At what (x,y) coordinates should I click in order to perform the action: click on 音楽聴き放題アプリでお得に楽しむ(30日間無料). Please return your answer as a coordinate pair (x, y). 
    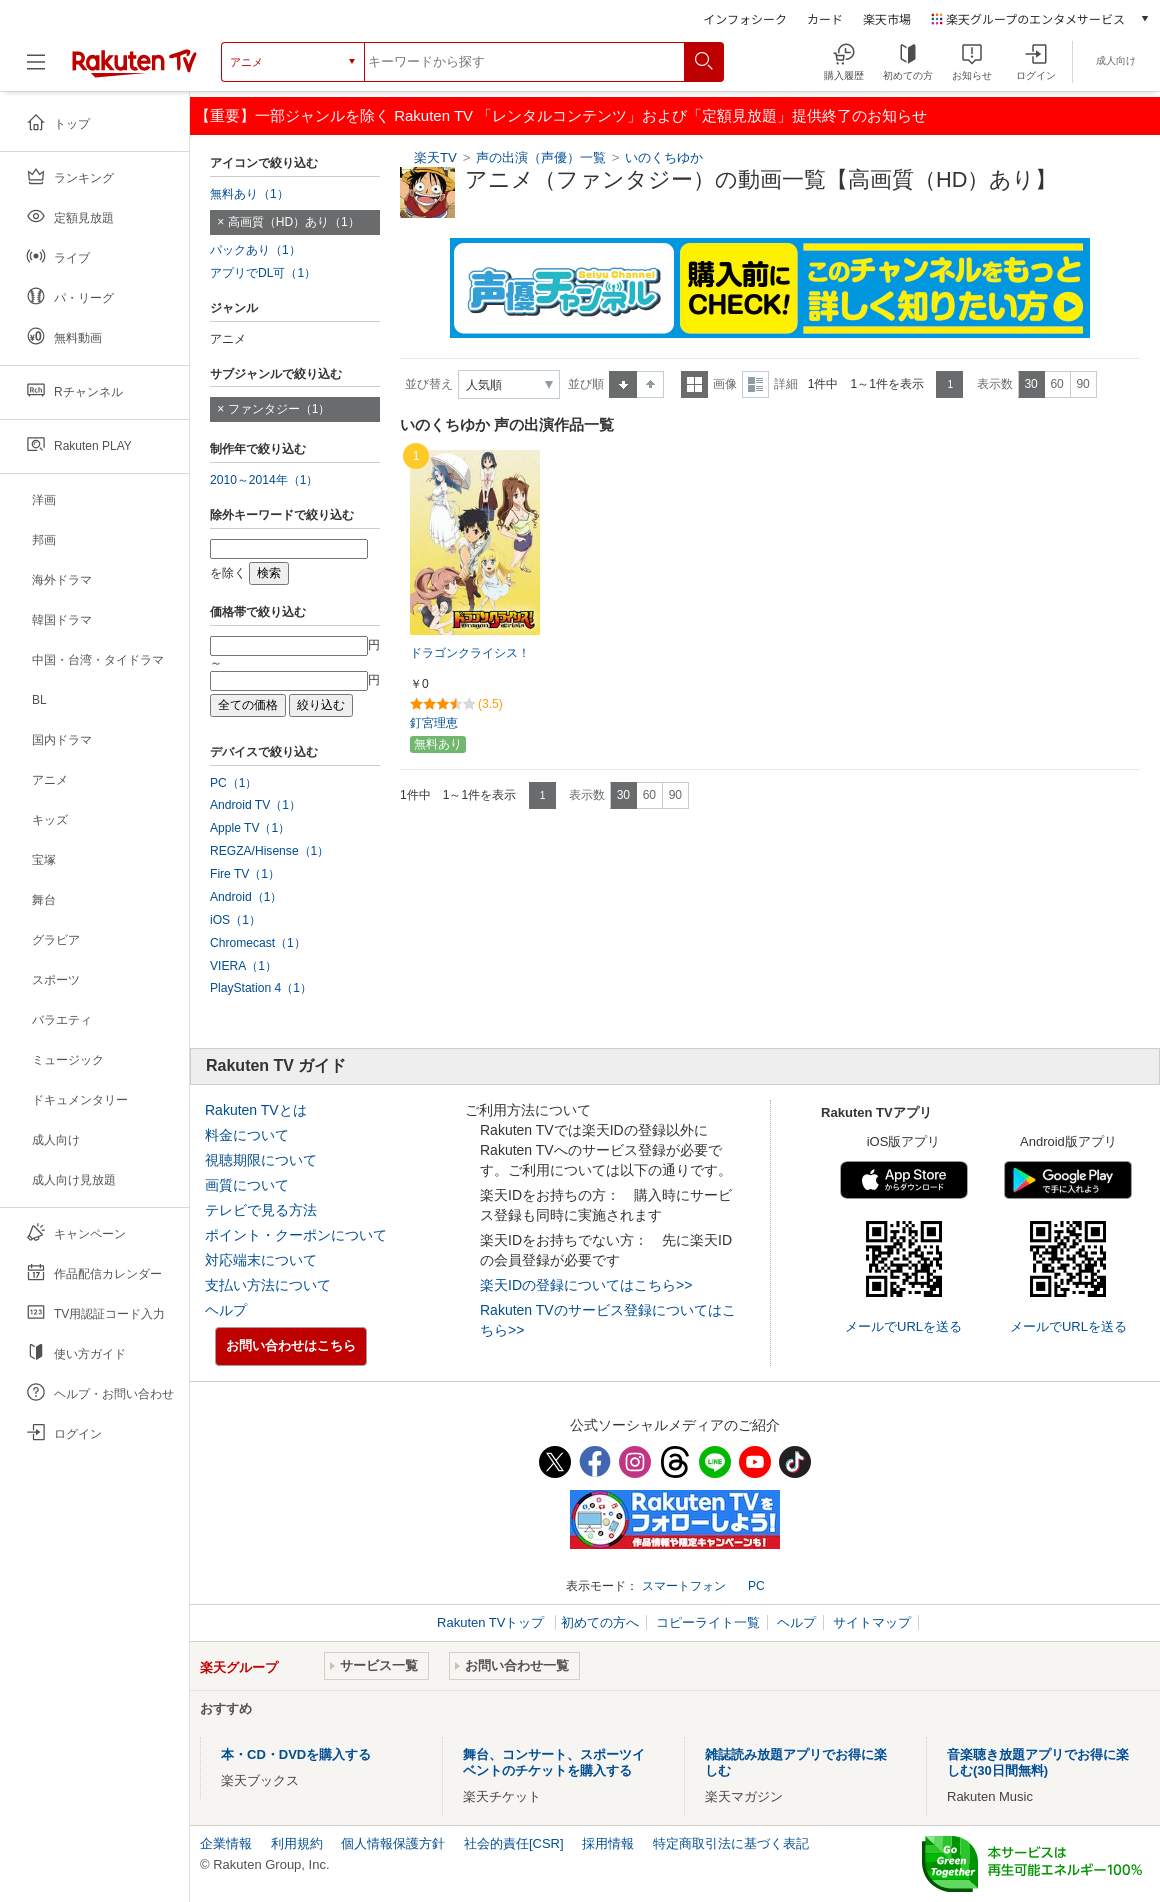
    Looking at the image, I should click on (1038, 1762).